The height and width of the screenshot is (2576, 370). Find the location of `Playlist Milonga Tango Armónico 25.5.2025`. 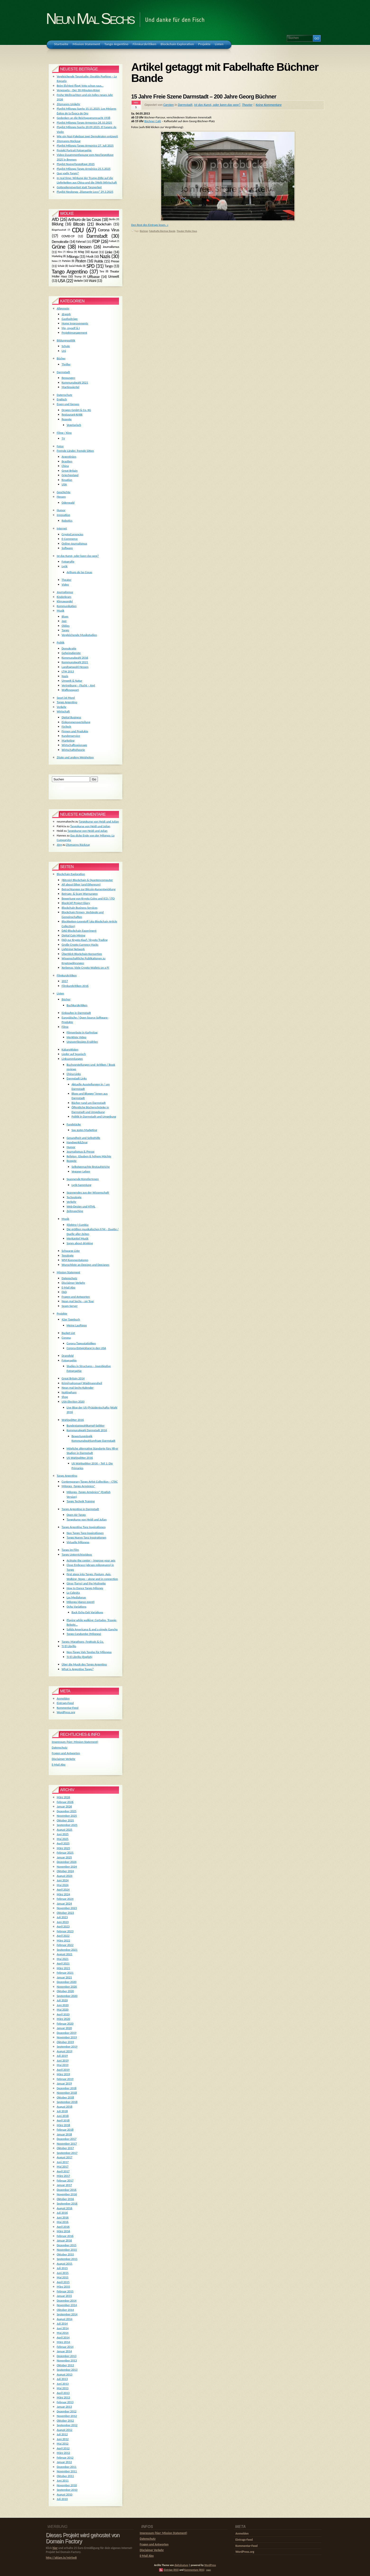

Playlist Milonga Tango Armónico 25.5.2025 is located at coordinates (83, 168).